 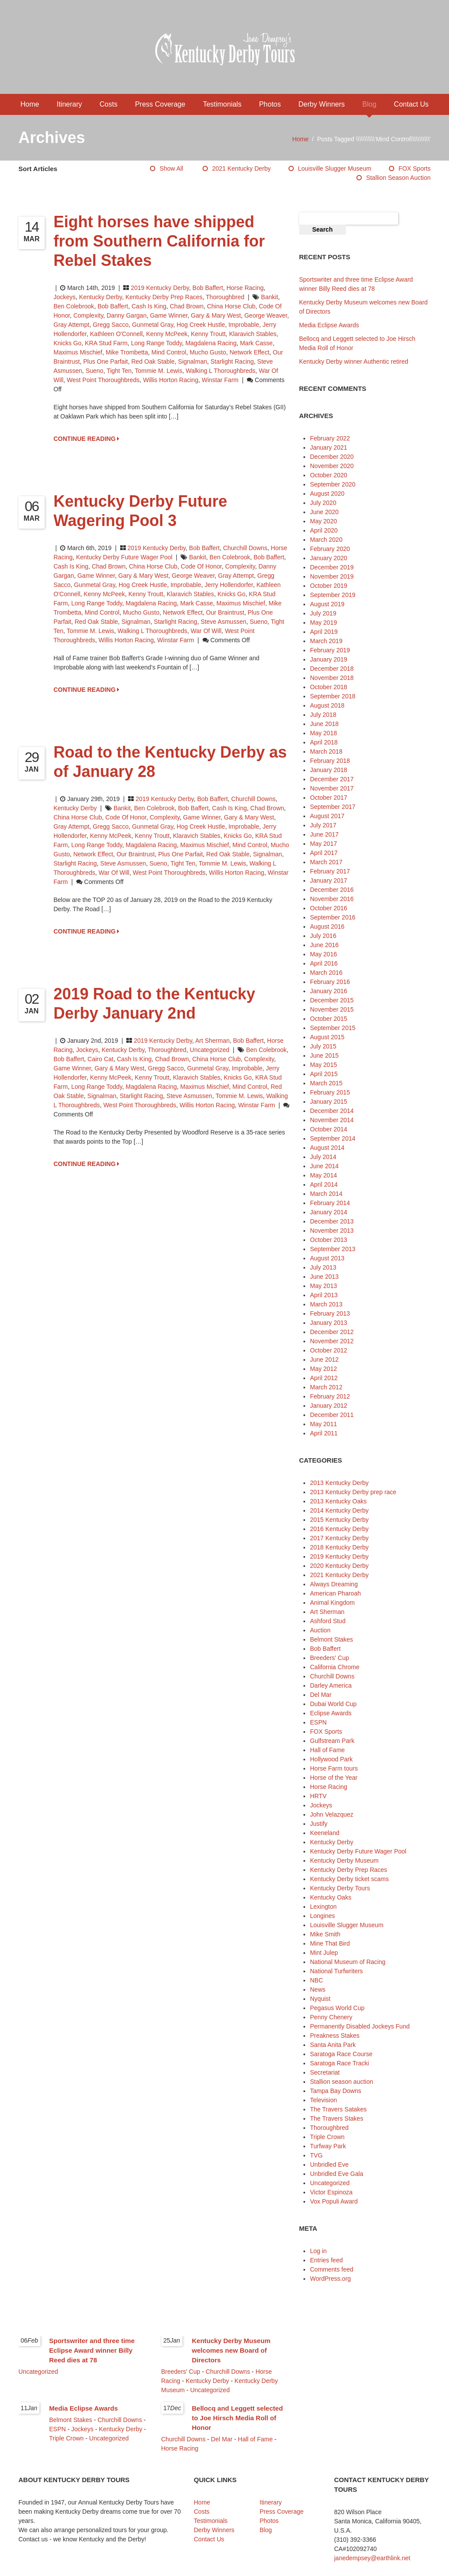 What do you see at coordinates (332, 889) in the screenshot?
I see `December 2016` at bounding box center [332, 889].